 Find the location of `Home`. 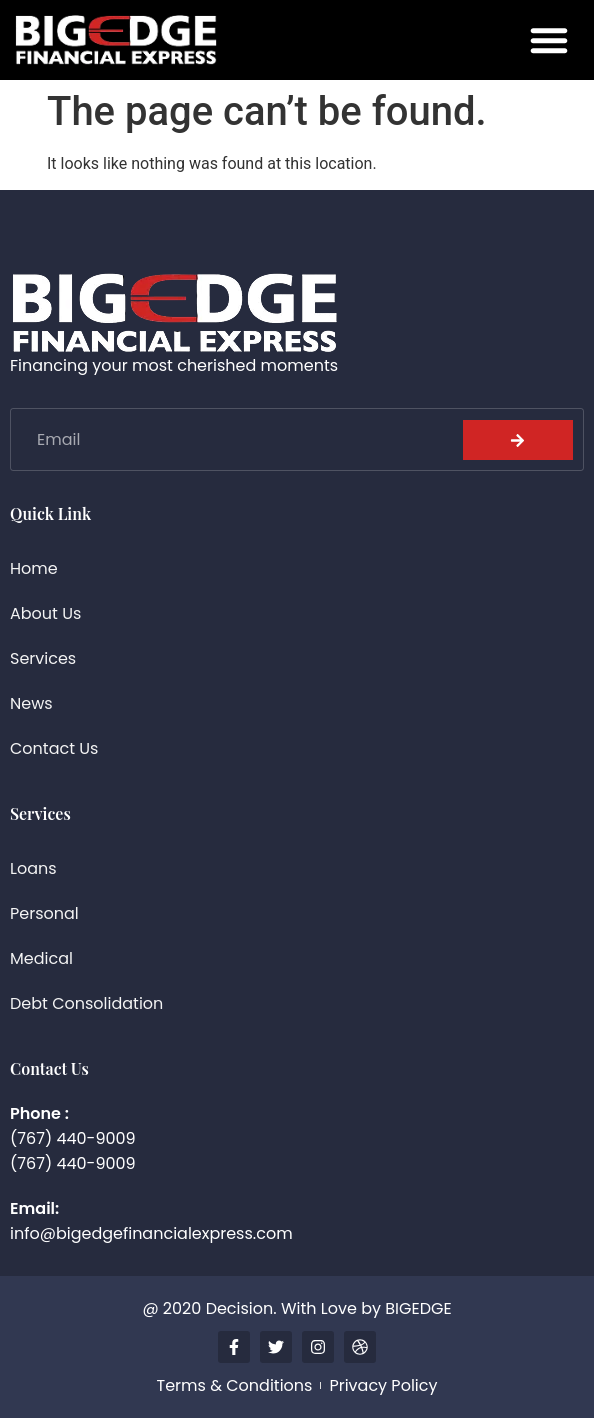

Home is located at coordinates (34, 568).